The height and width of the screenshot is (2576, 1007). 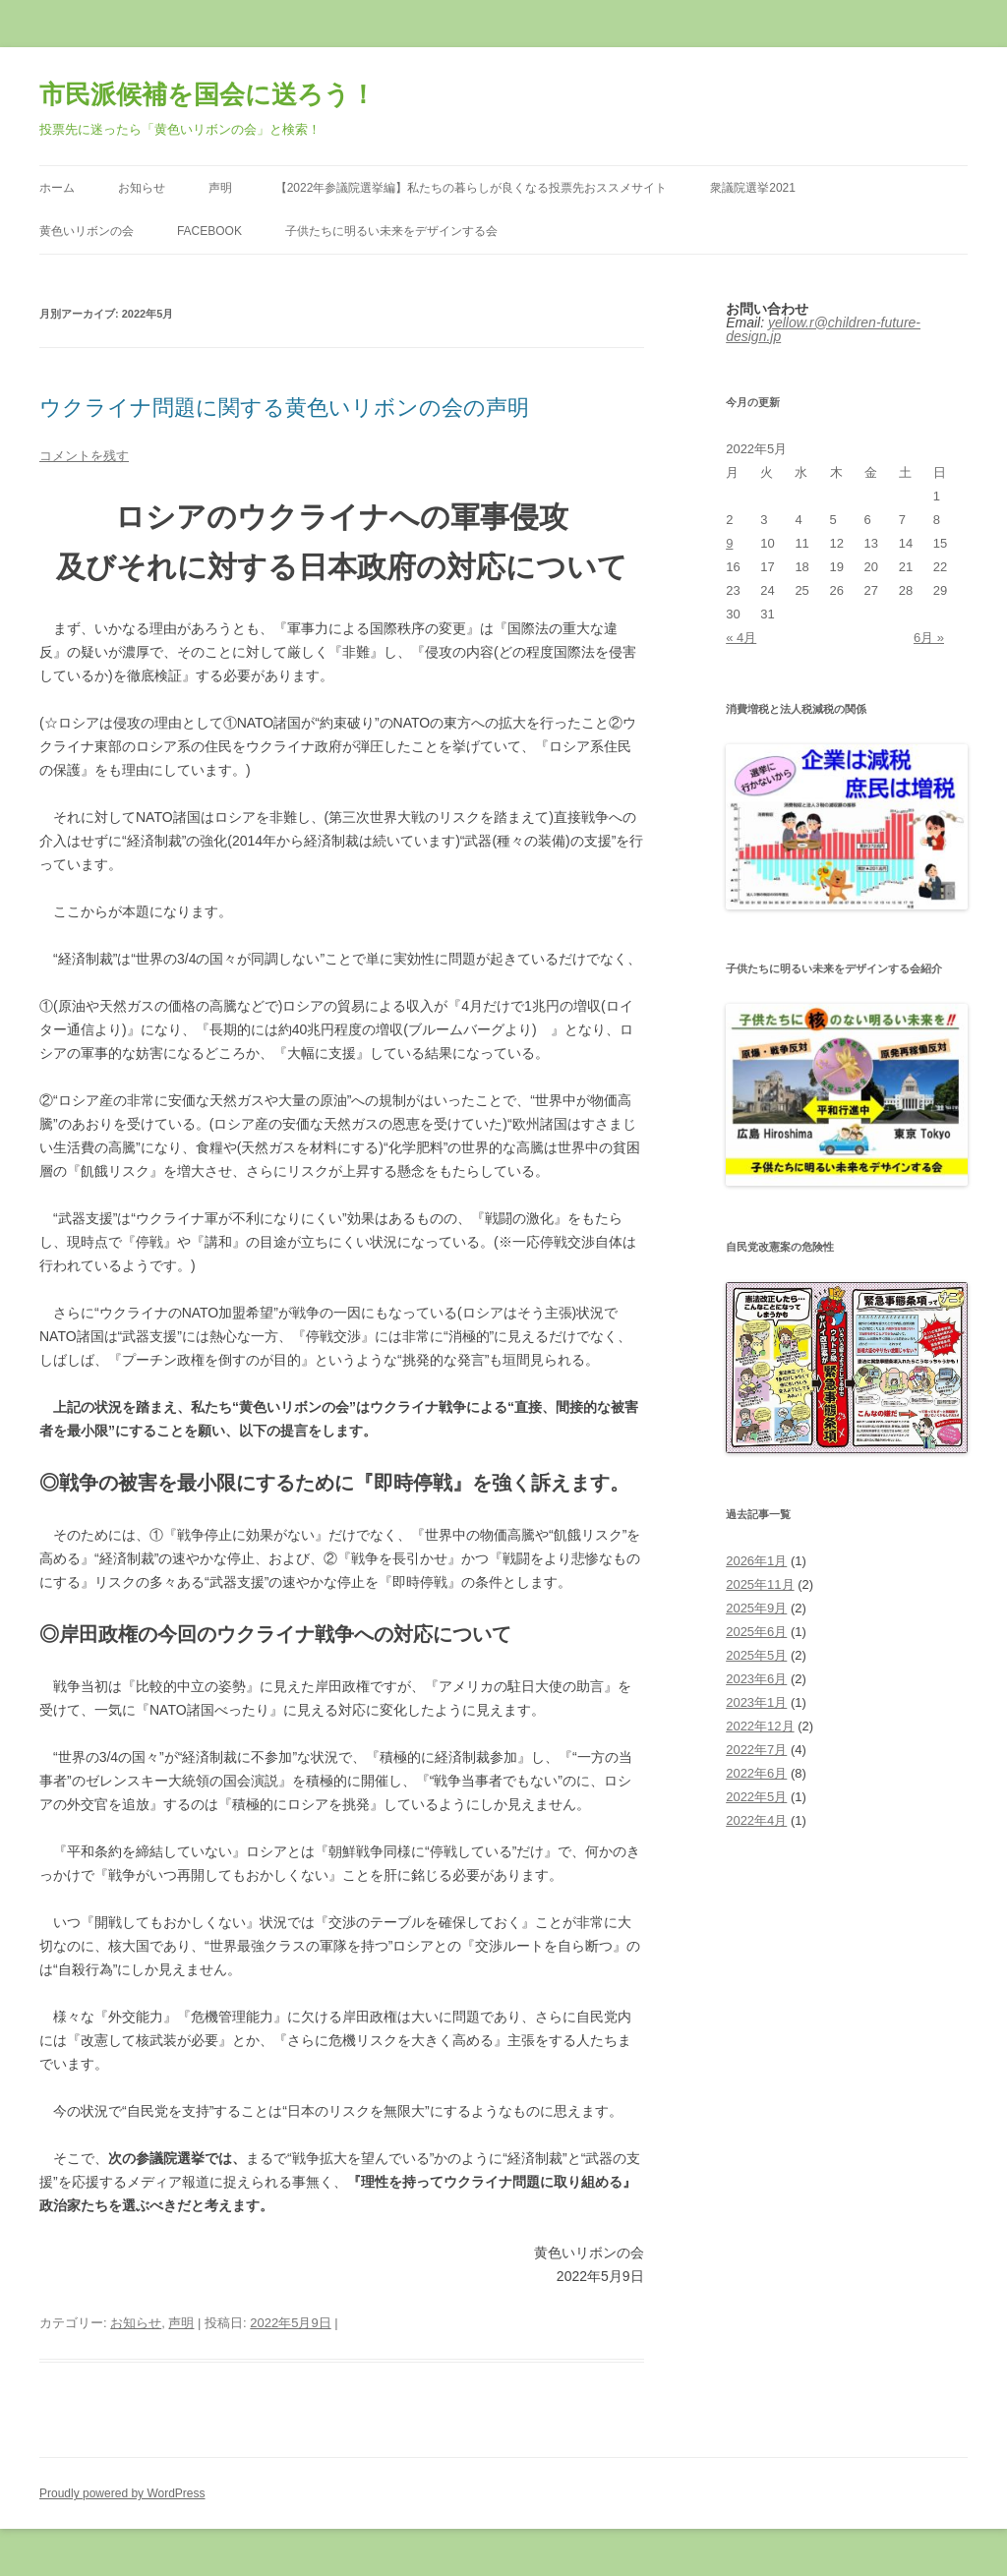 I want to click on yellow.r@children-future-design.jp, so click(x=823, y=329).